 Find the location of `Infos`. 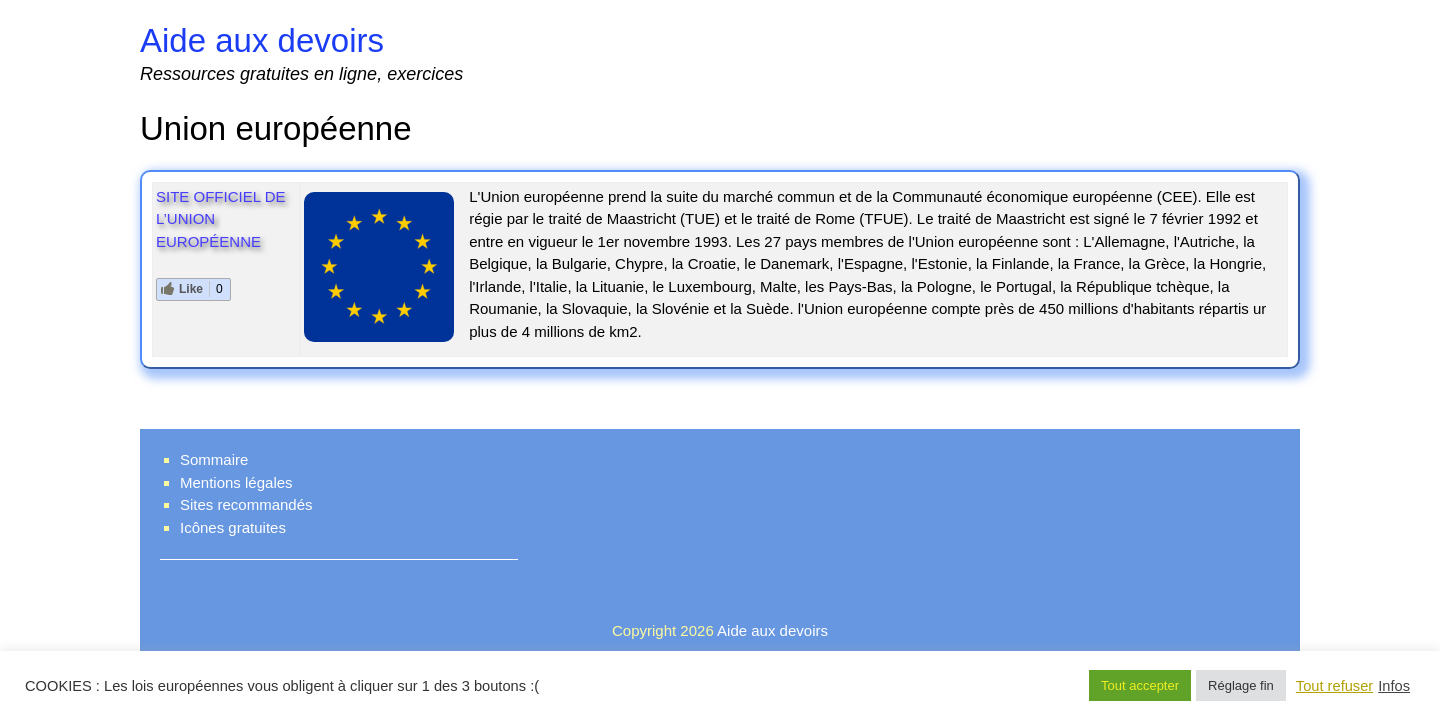

Infos is located at coordinates (1394, 686).